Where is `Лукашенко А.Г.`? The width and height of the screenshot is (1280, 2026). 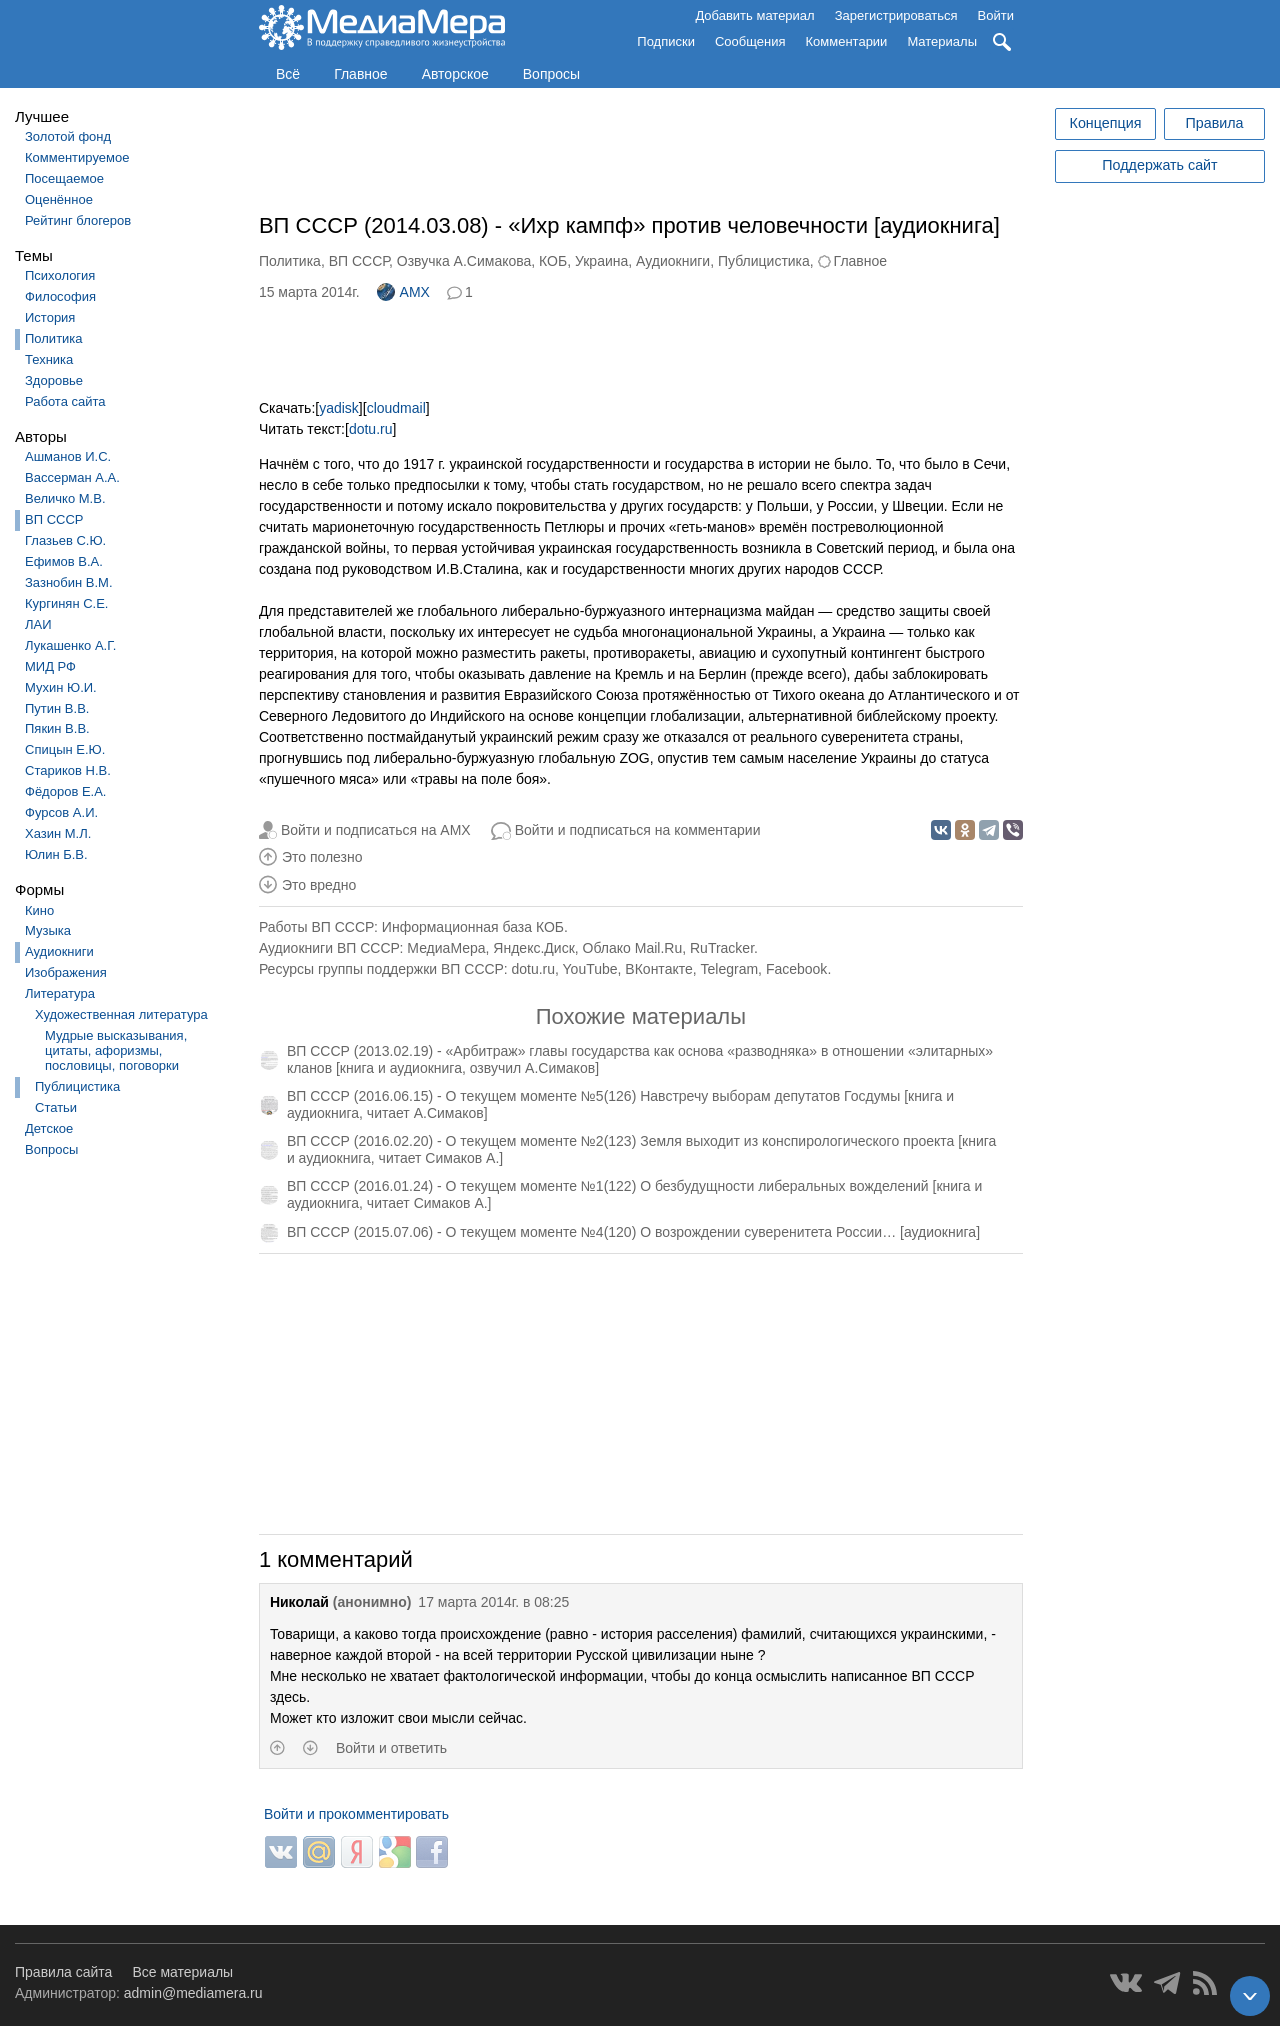
Лукашенко А.Г. is located at coordinates (70, 645).